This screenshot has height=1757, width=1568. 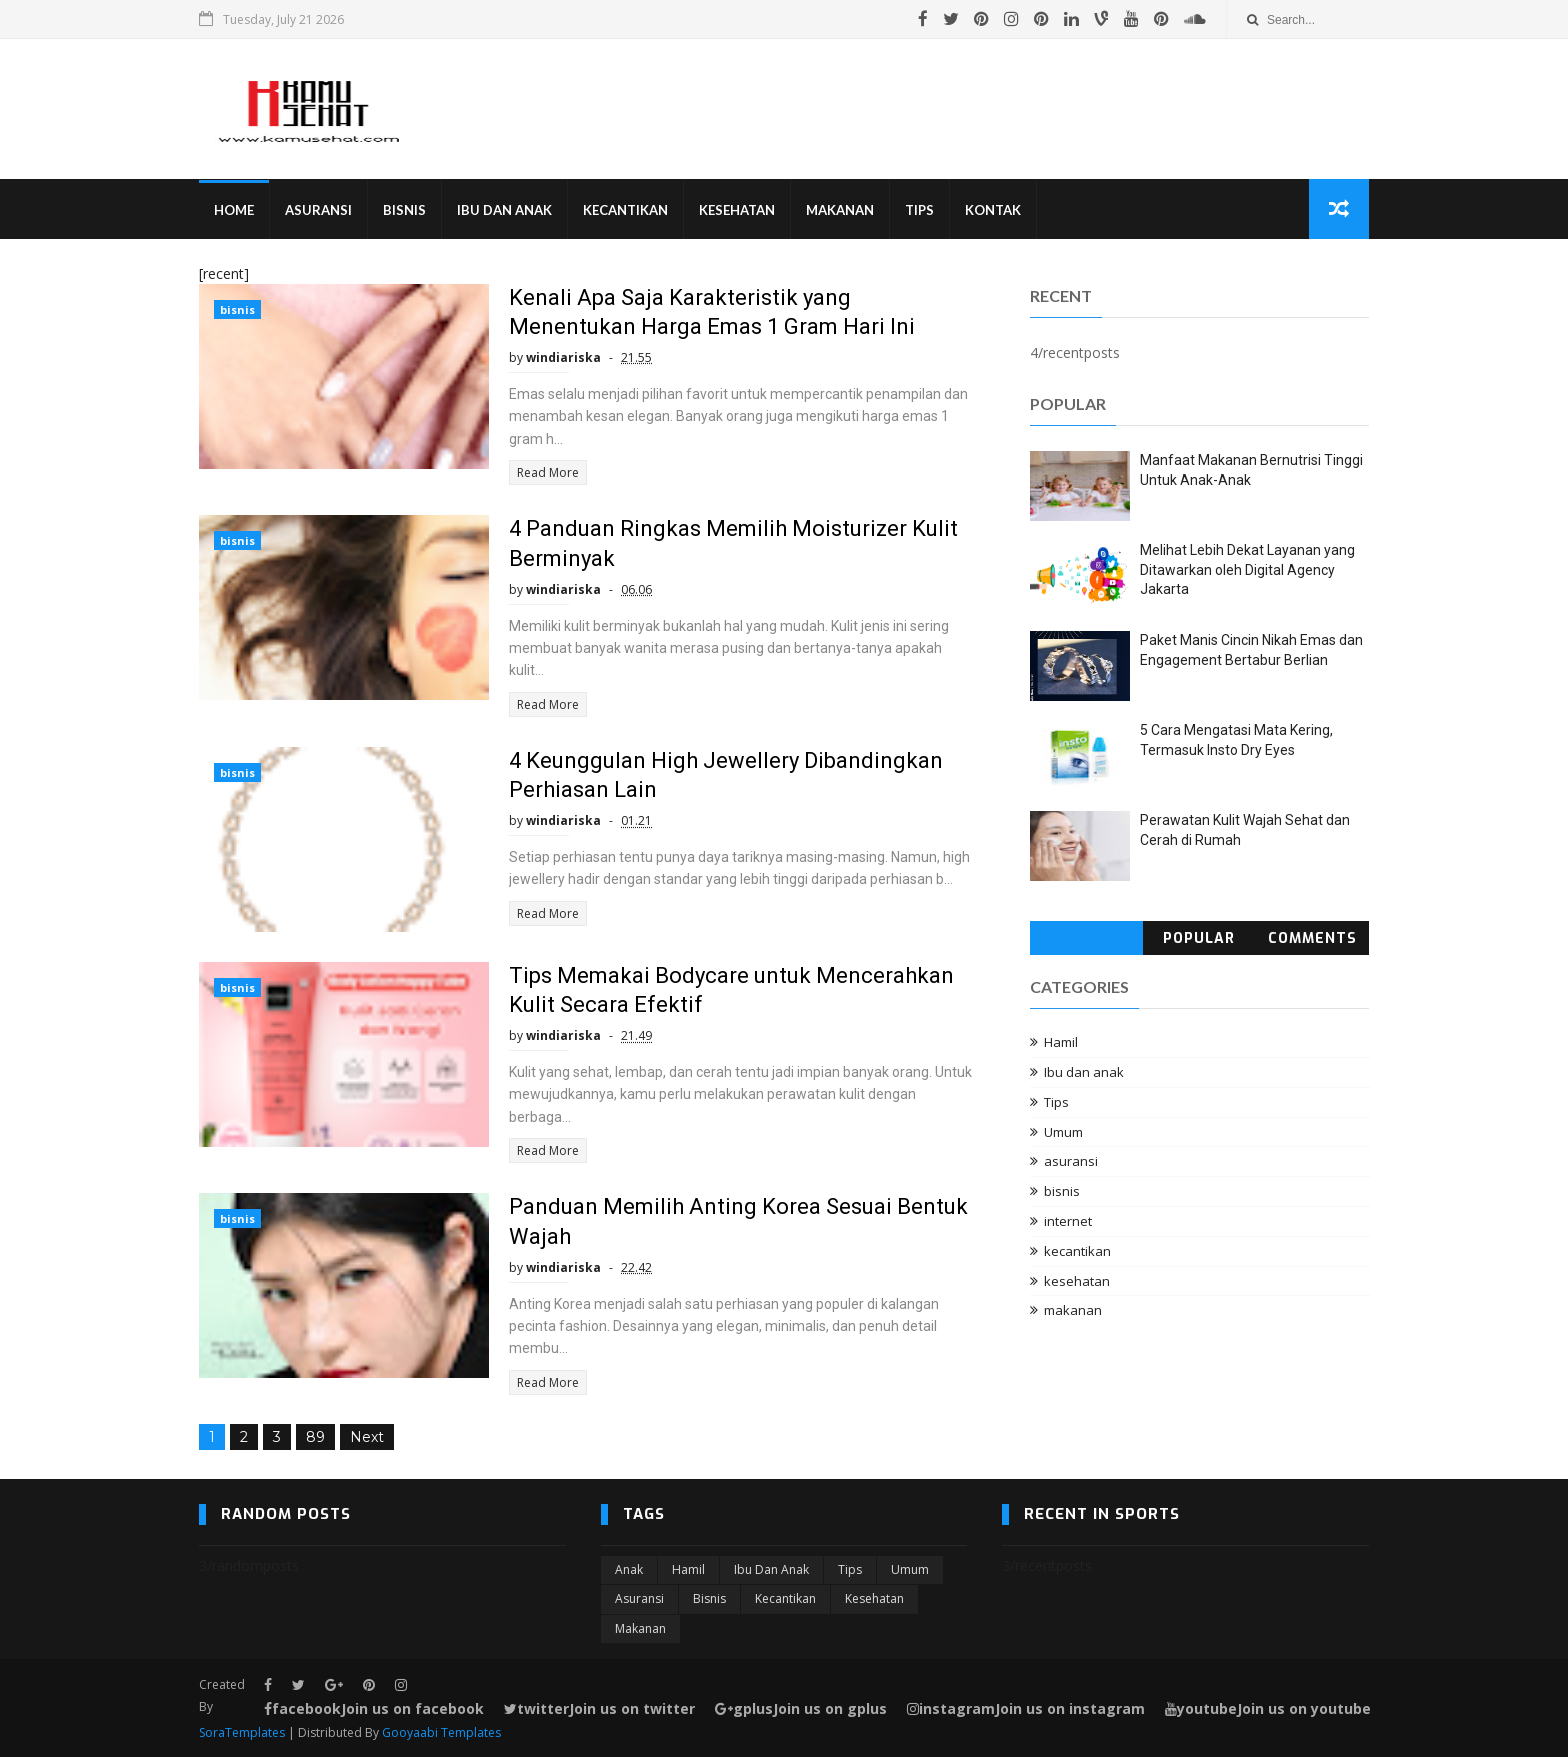 What do you see at coordinates (919, 210) in the screenshot?
I see `Tips` at bounding box center [919, 210].